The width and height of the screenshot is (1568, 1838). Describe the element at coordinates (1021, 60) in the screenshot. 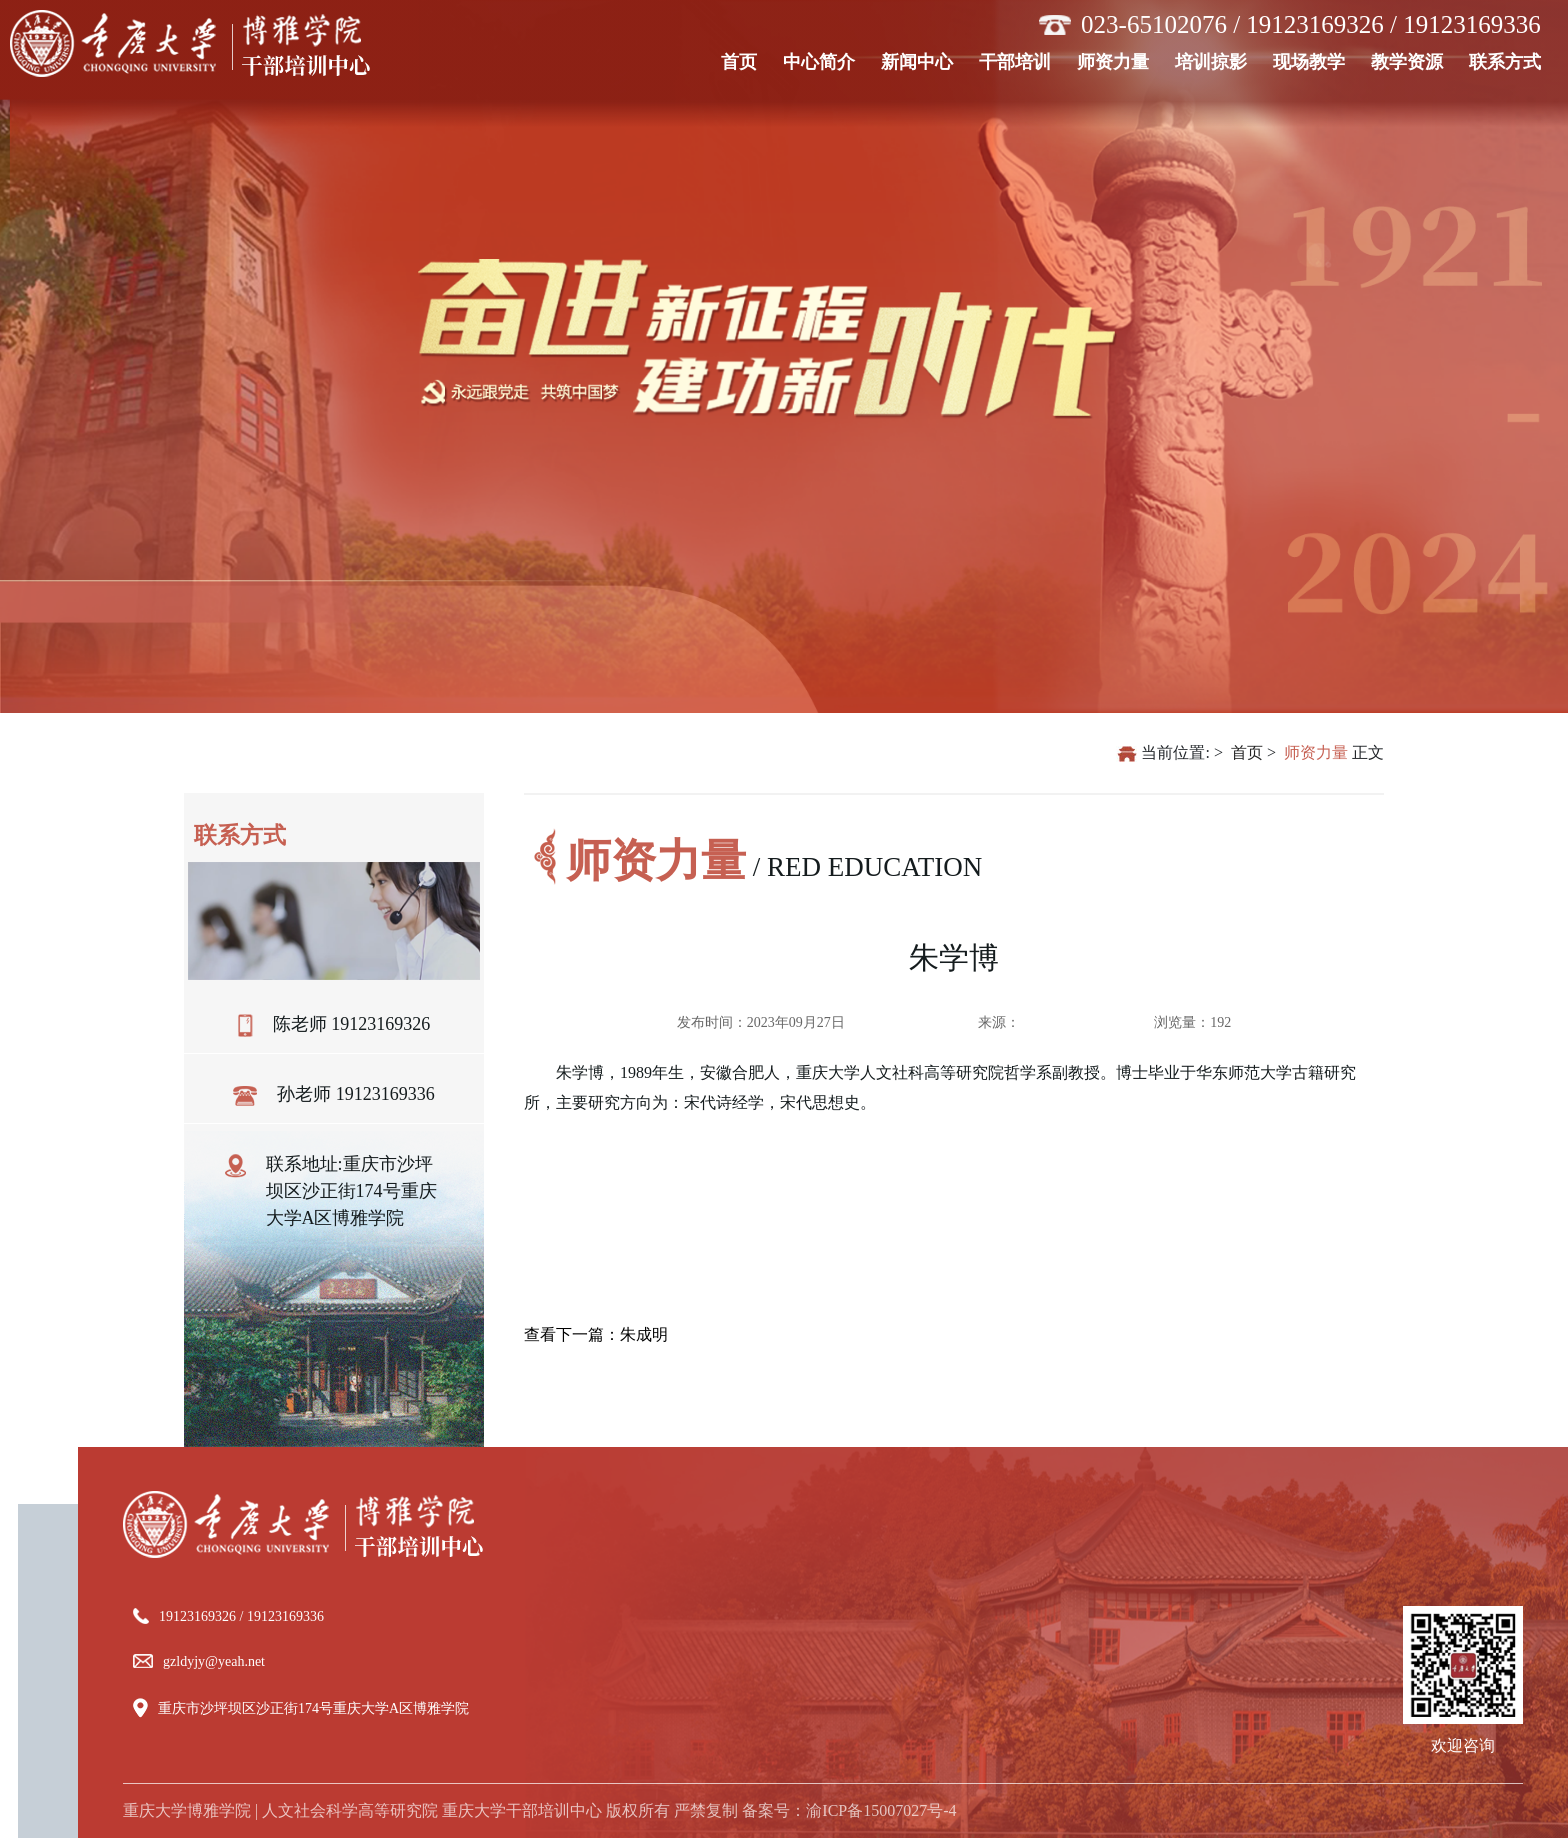

I see `干部培训` at that location.